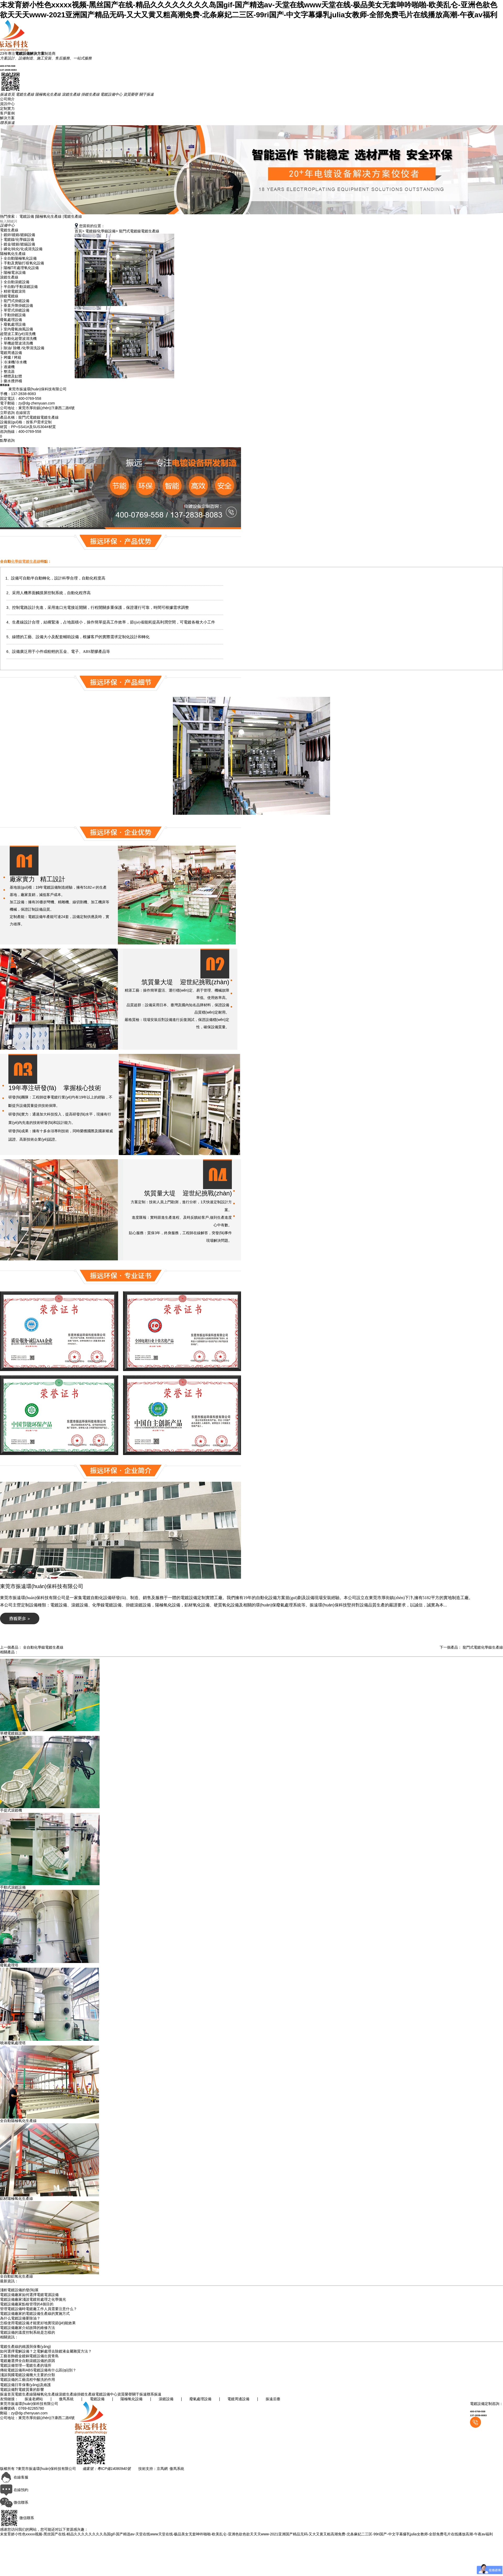 This screenshot has height=2576, width=503. I want to click on 公司簡介, so click(7, 99).